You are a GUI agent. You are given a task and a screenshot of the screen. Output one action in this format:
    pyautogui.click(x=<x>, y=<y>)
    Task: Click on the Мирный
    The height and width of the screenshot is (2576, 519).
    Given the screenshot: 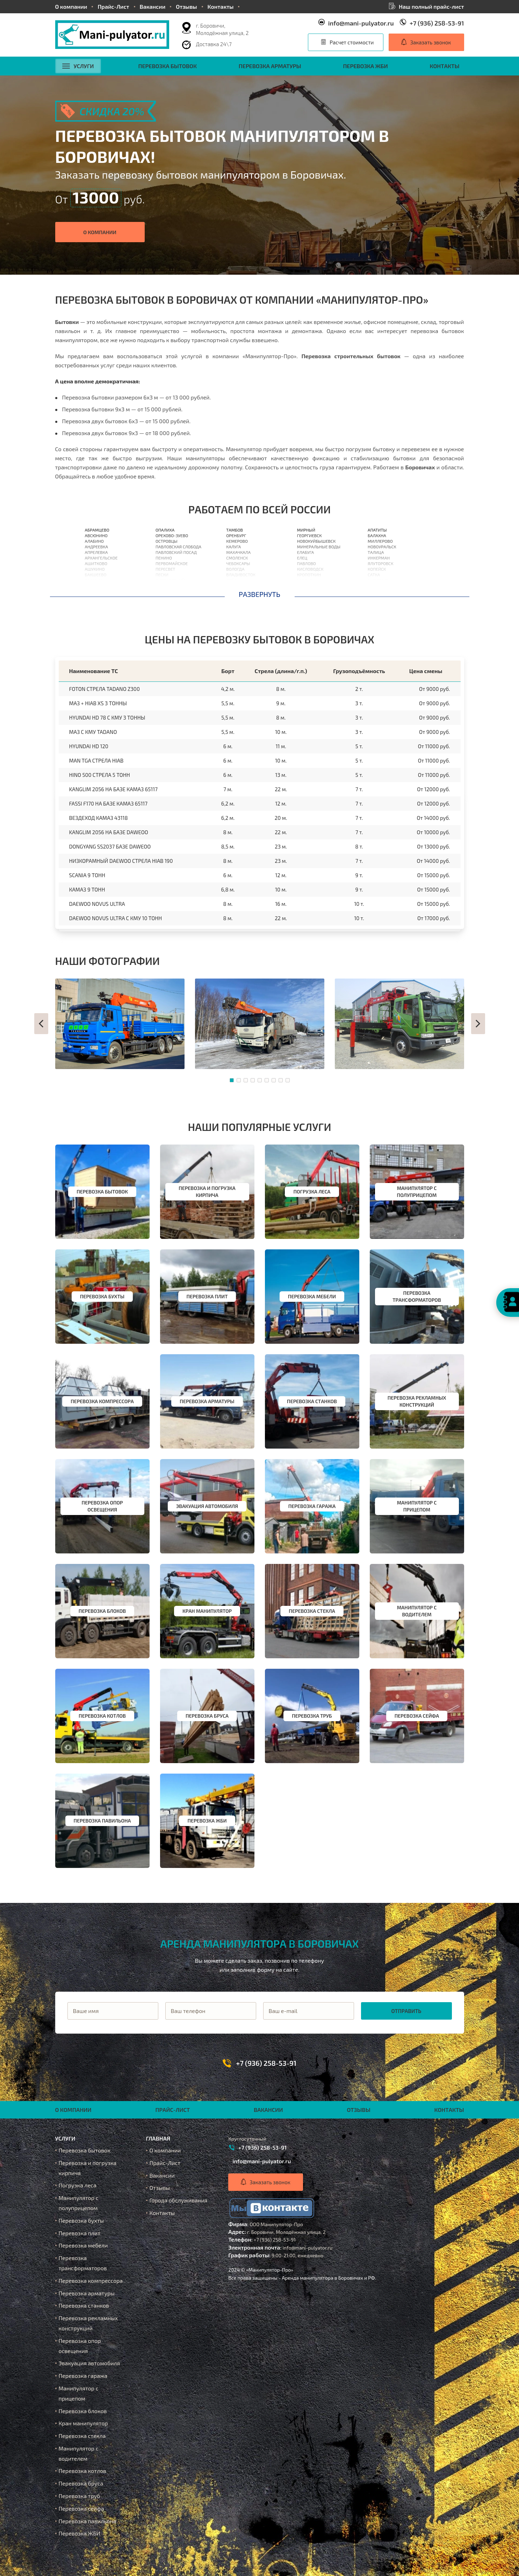 What is the action you would take?
    pyautogui.click(x=306, y=529)
    